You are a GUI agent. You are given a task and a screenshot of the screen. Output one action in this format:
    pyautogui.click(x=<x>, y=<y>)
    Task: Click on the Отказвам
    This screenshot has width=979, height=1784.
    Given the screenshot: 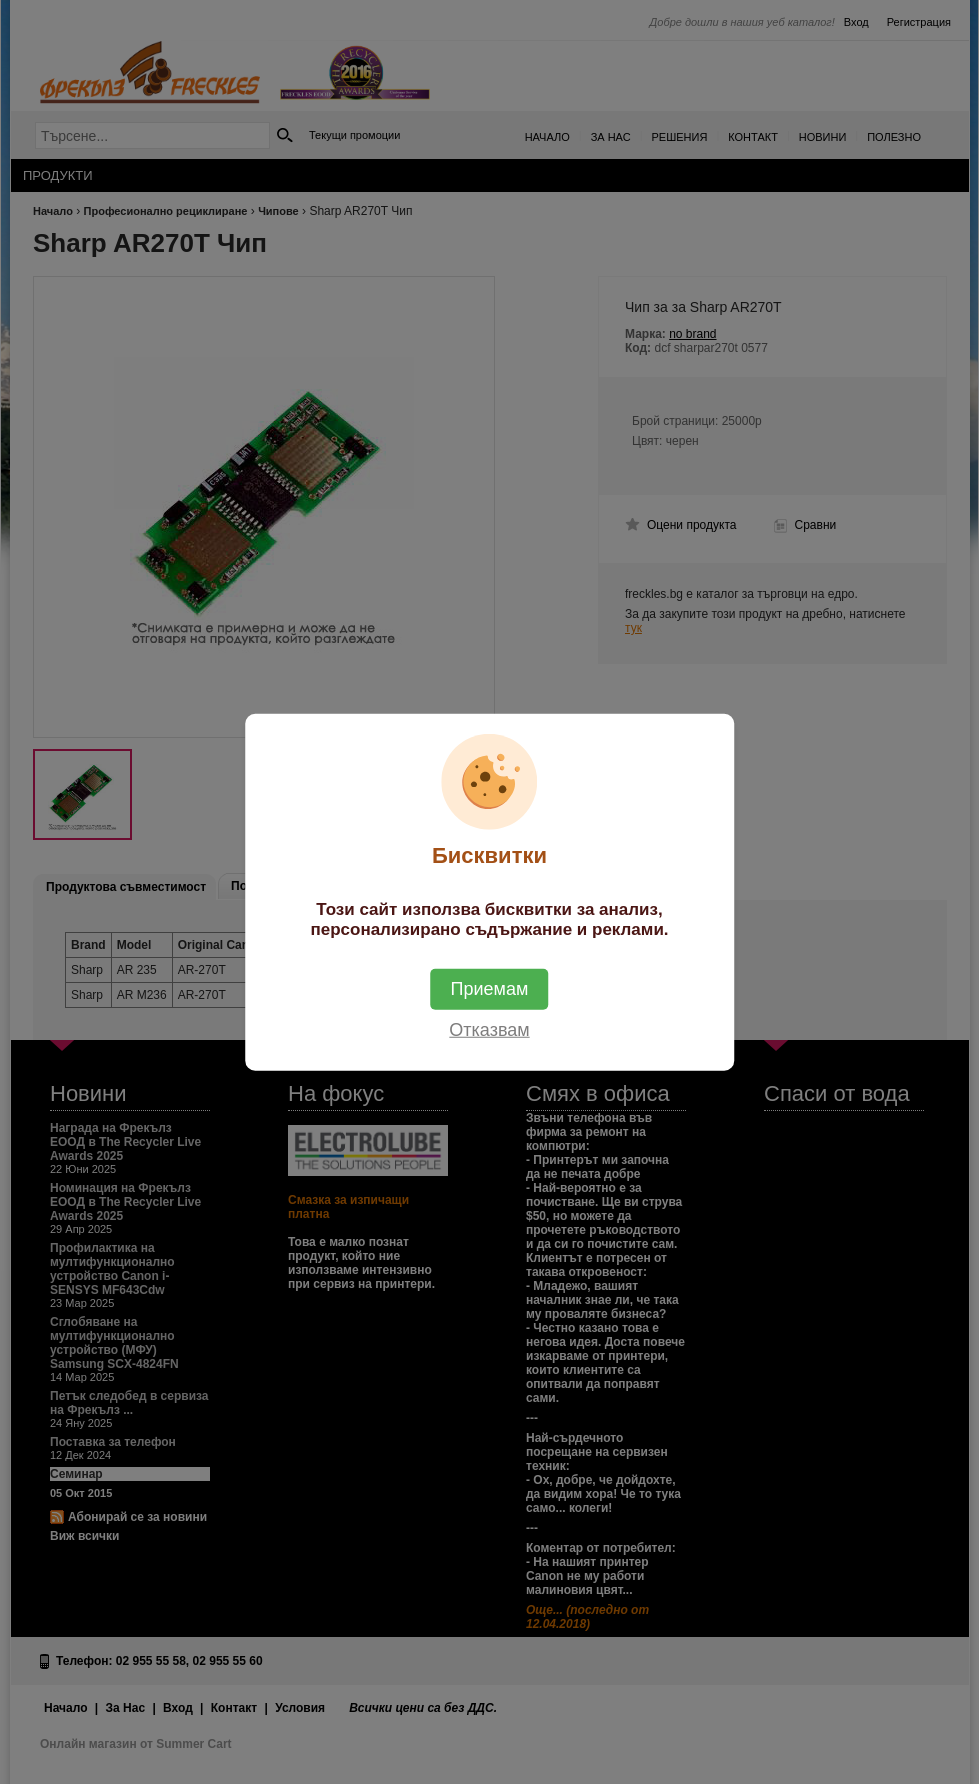 What is the action you would take?
    pyautogui.click(x=489, y=1029)
    